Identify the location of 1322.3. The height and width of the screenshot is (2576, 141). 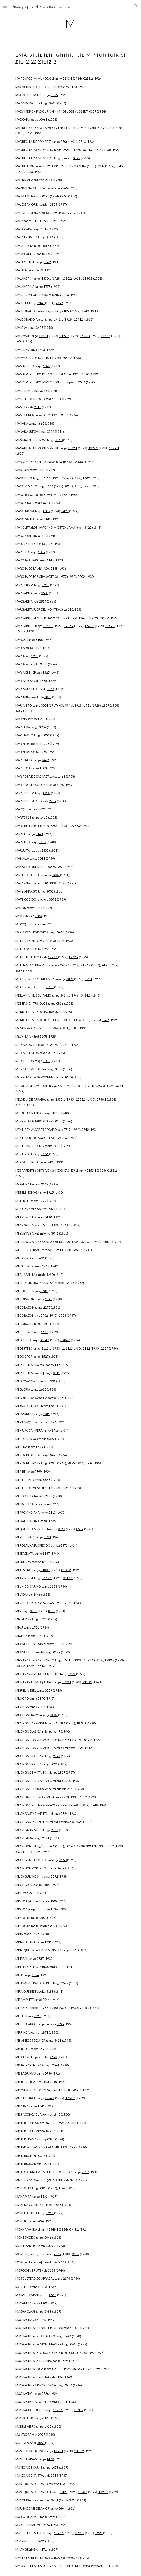
(114, 448).